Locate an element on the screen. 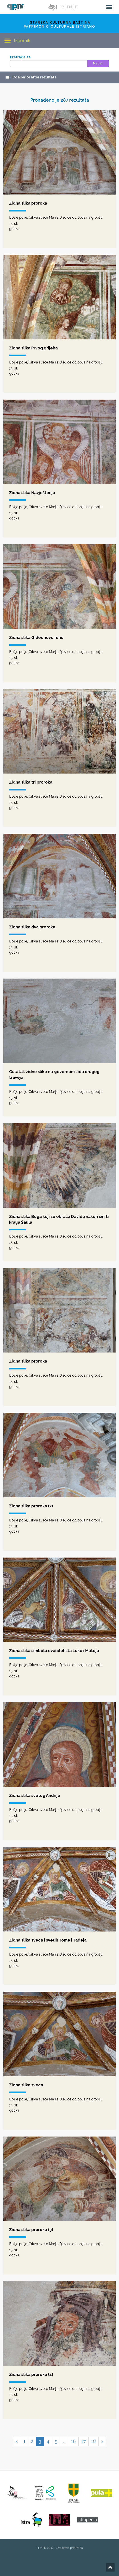  en is located at coordinates (69, 7).